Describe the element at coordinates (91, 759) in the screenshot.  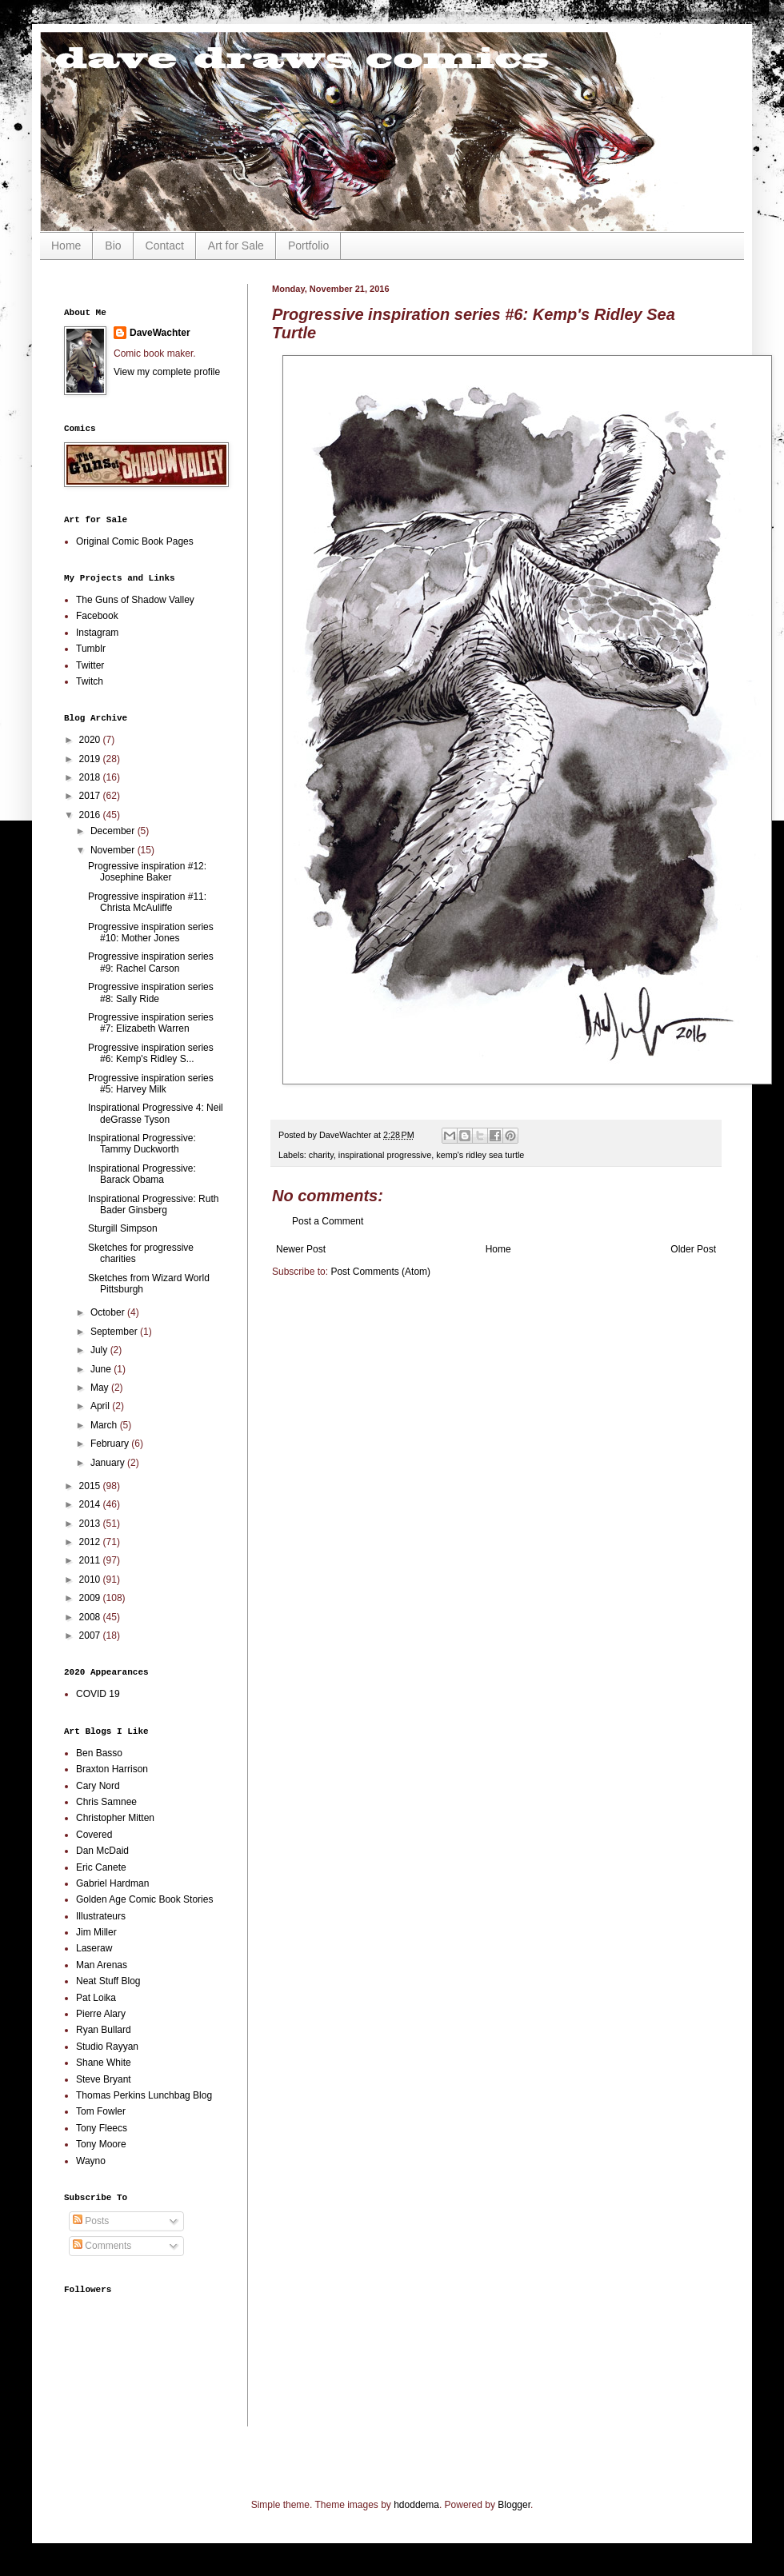
I see `2019` at that location.